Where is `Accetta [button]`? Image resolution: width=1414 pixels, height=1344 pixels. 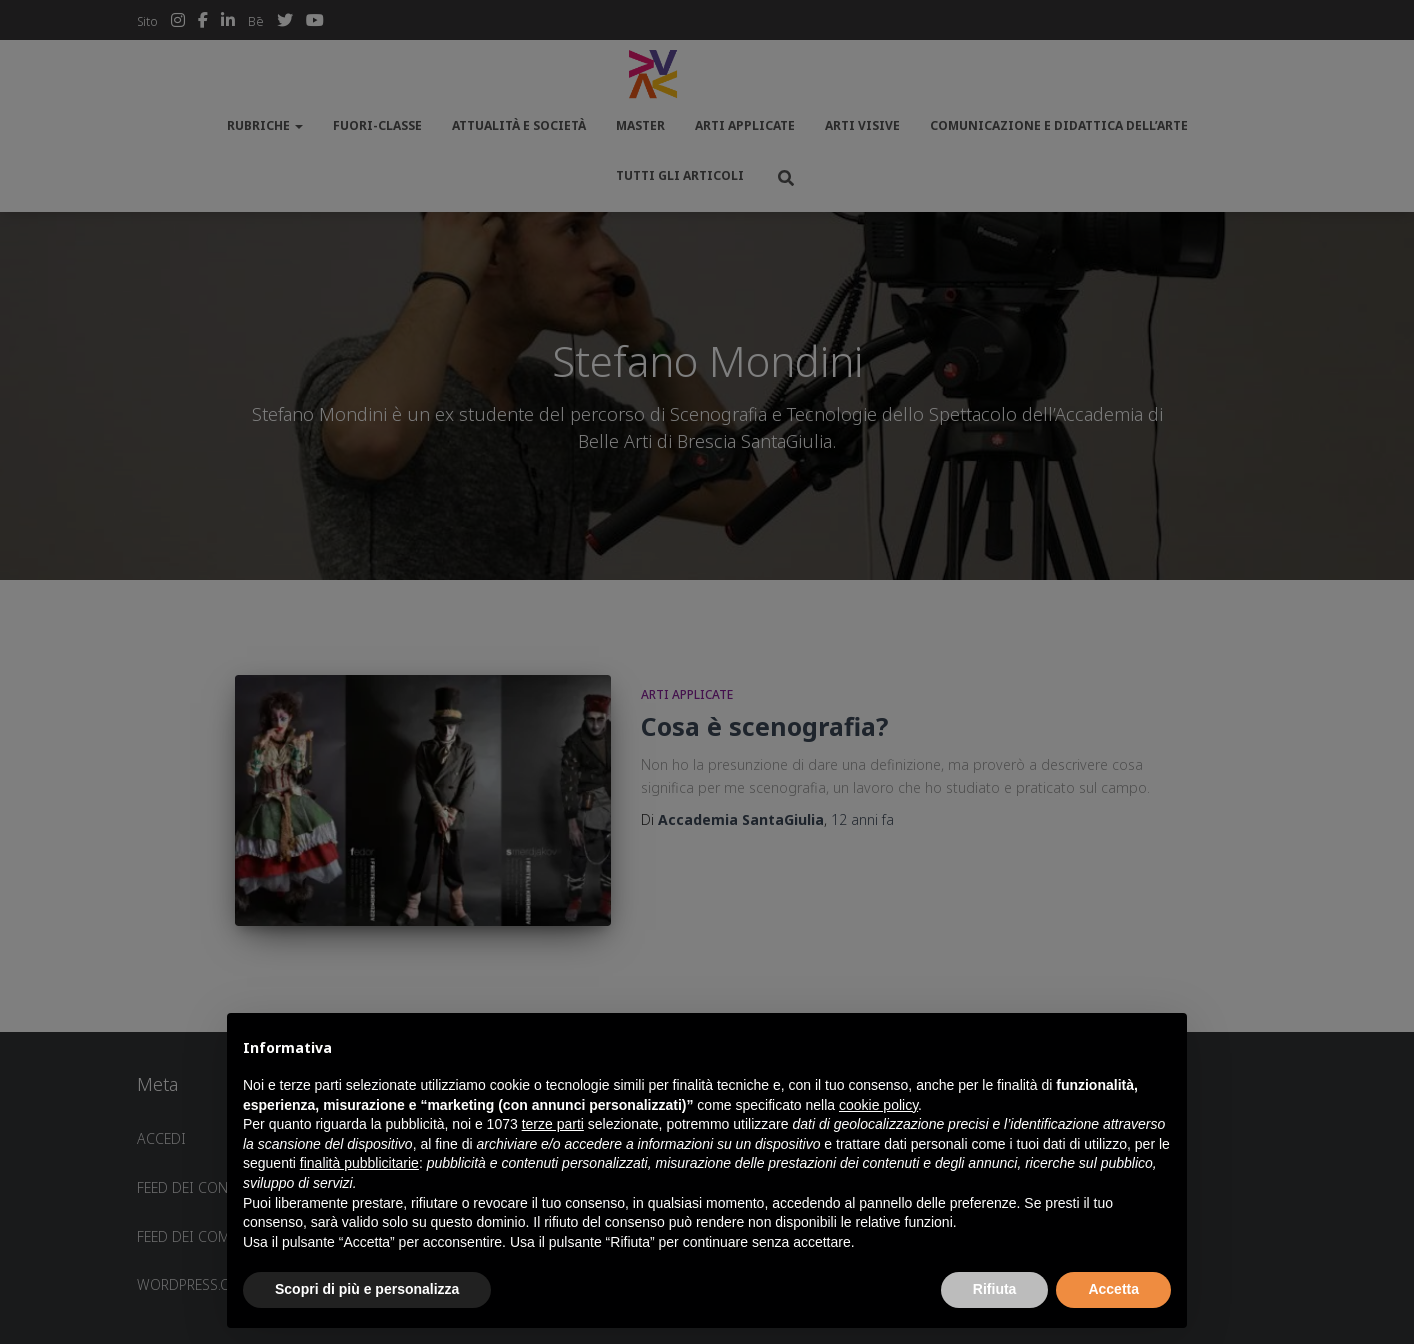 Accetta [button] is located at coordinates (1113, 1289).